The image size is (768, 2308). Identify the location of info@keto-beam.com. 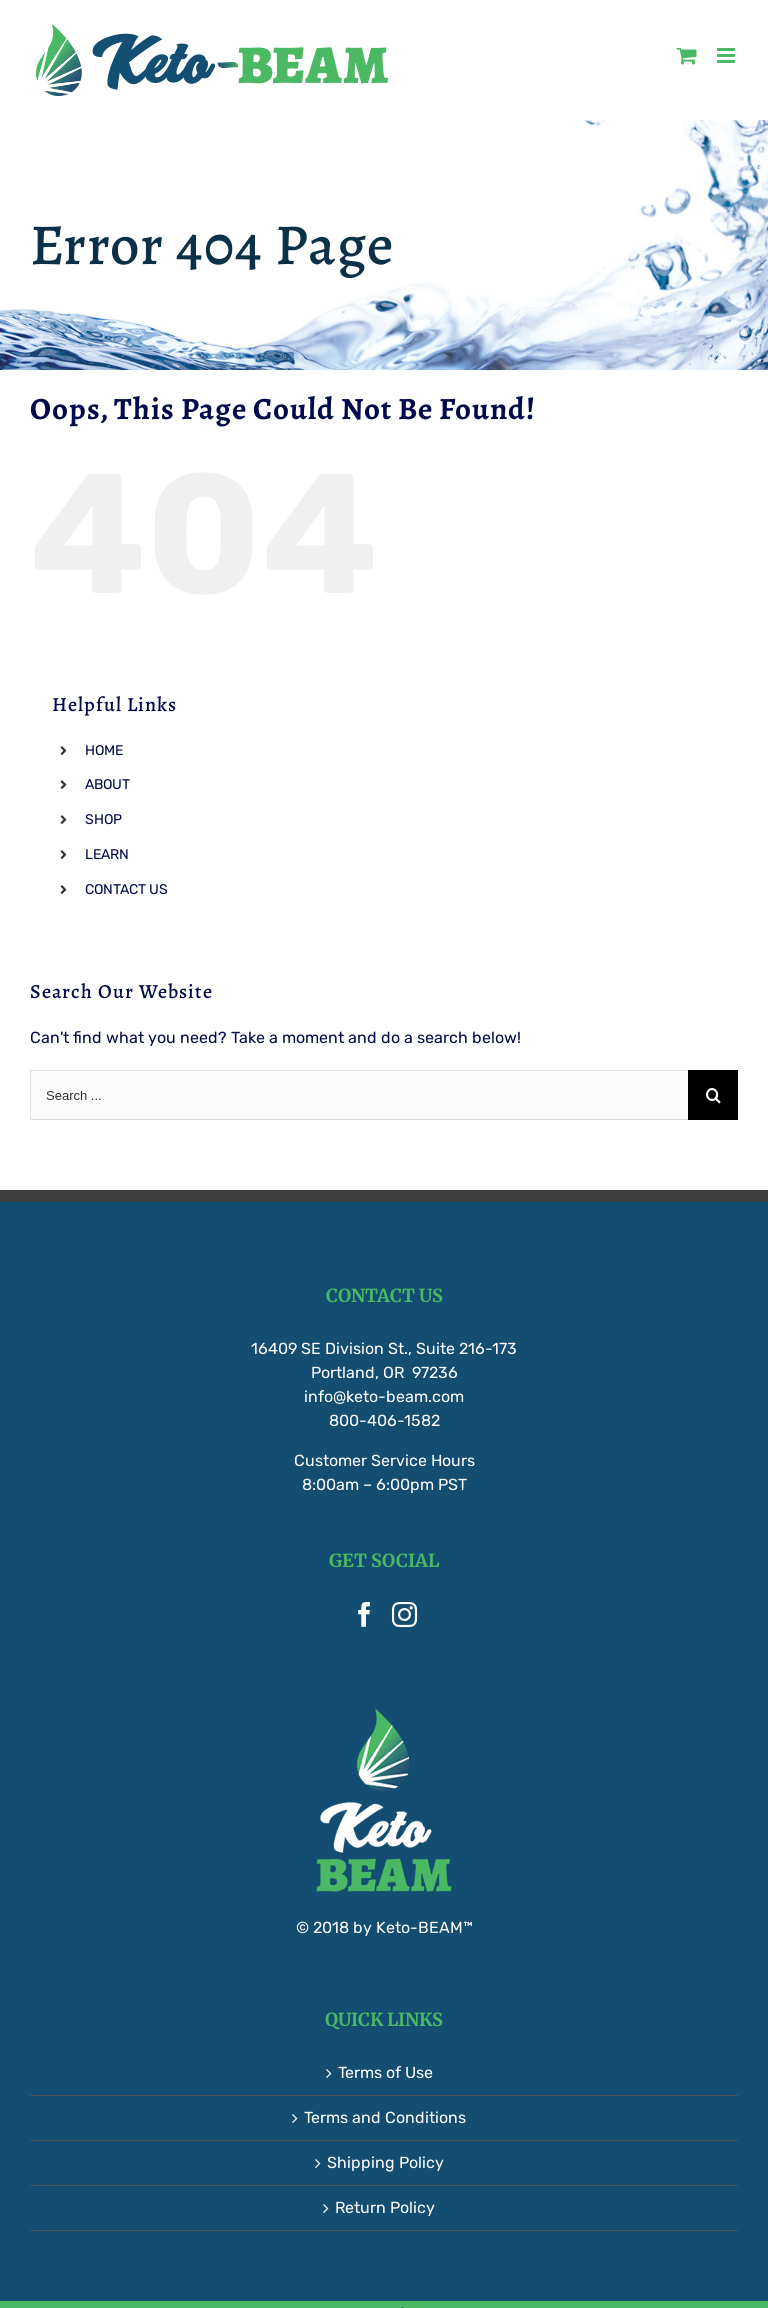
(384, 1396).